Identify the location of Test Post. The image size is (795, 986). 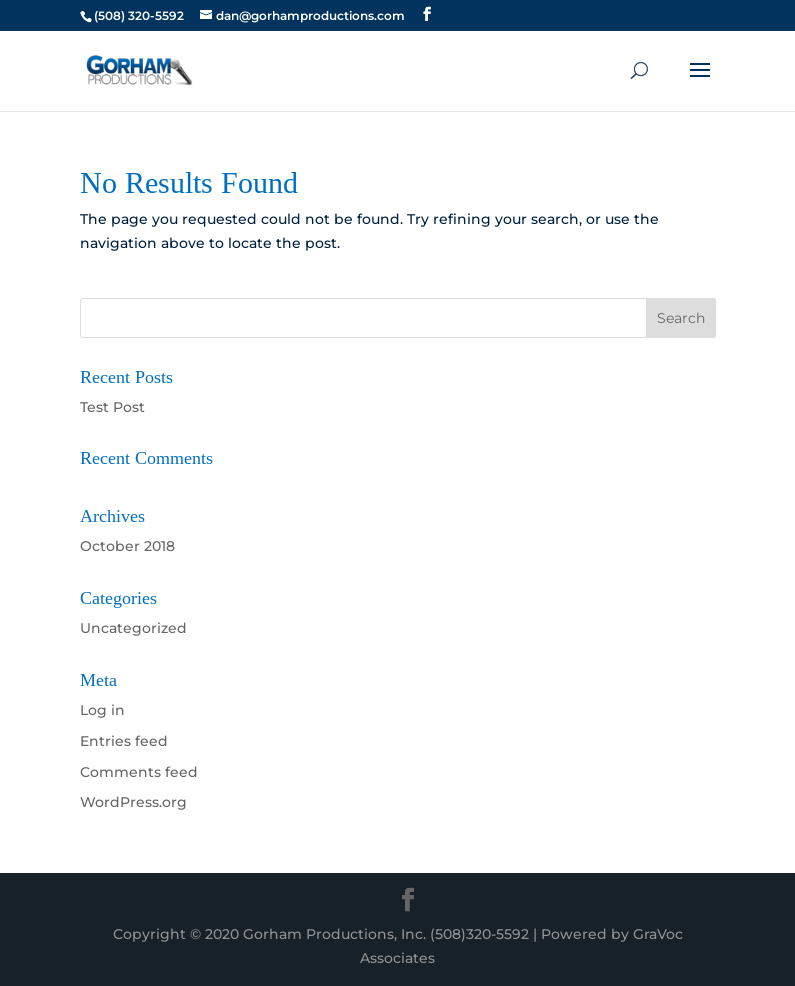
(112, 407).